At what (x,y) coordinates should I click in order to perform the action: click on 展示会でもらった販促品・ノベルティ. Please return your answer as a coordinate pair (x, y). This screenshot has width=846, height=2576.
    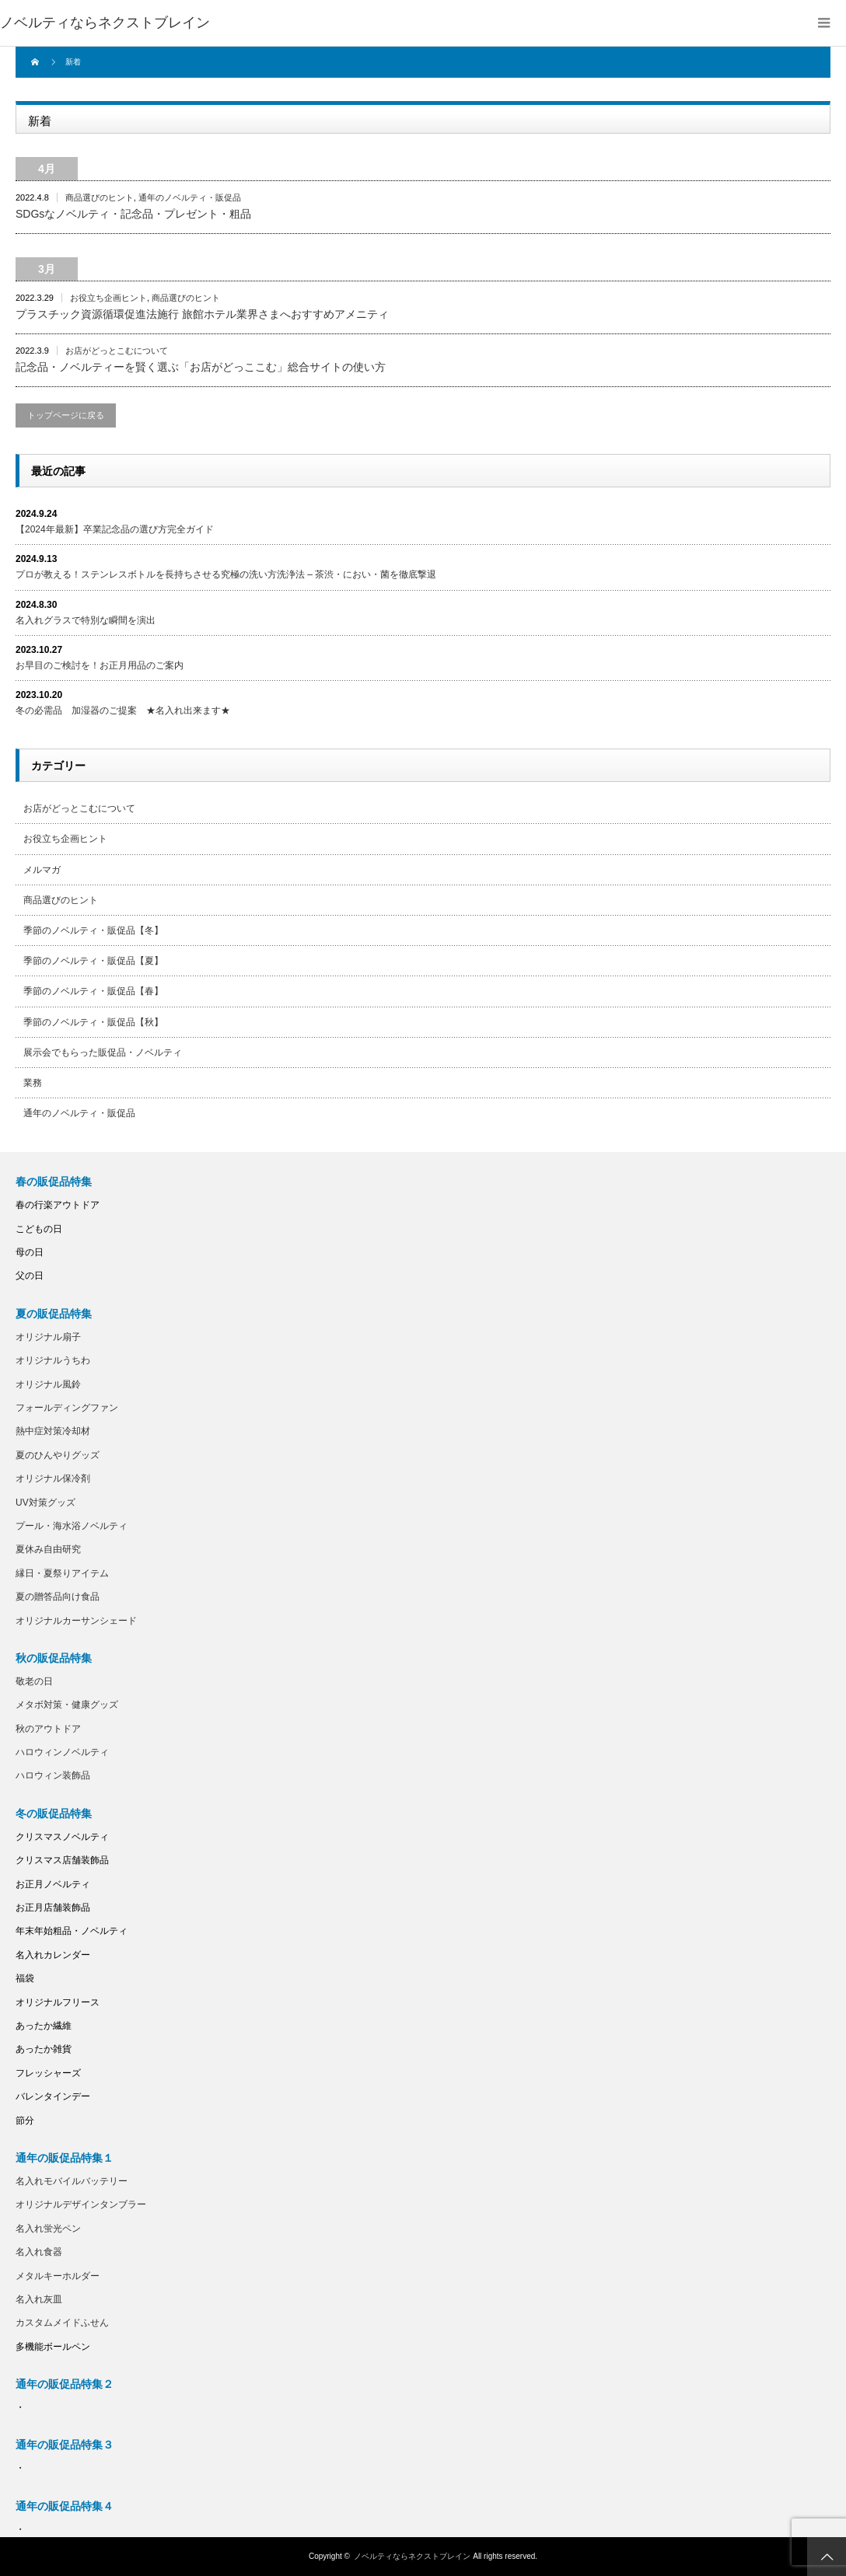
    Looking at the image, I should click on (102, 1052).